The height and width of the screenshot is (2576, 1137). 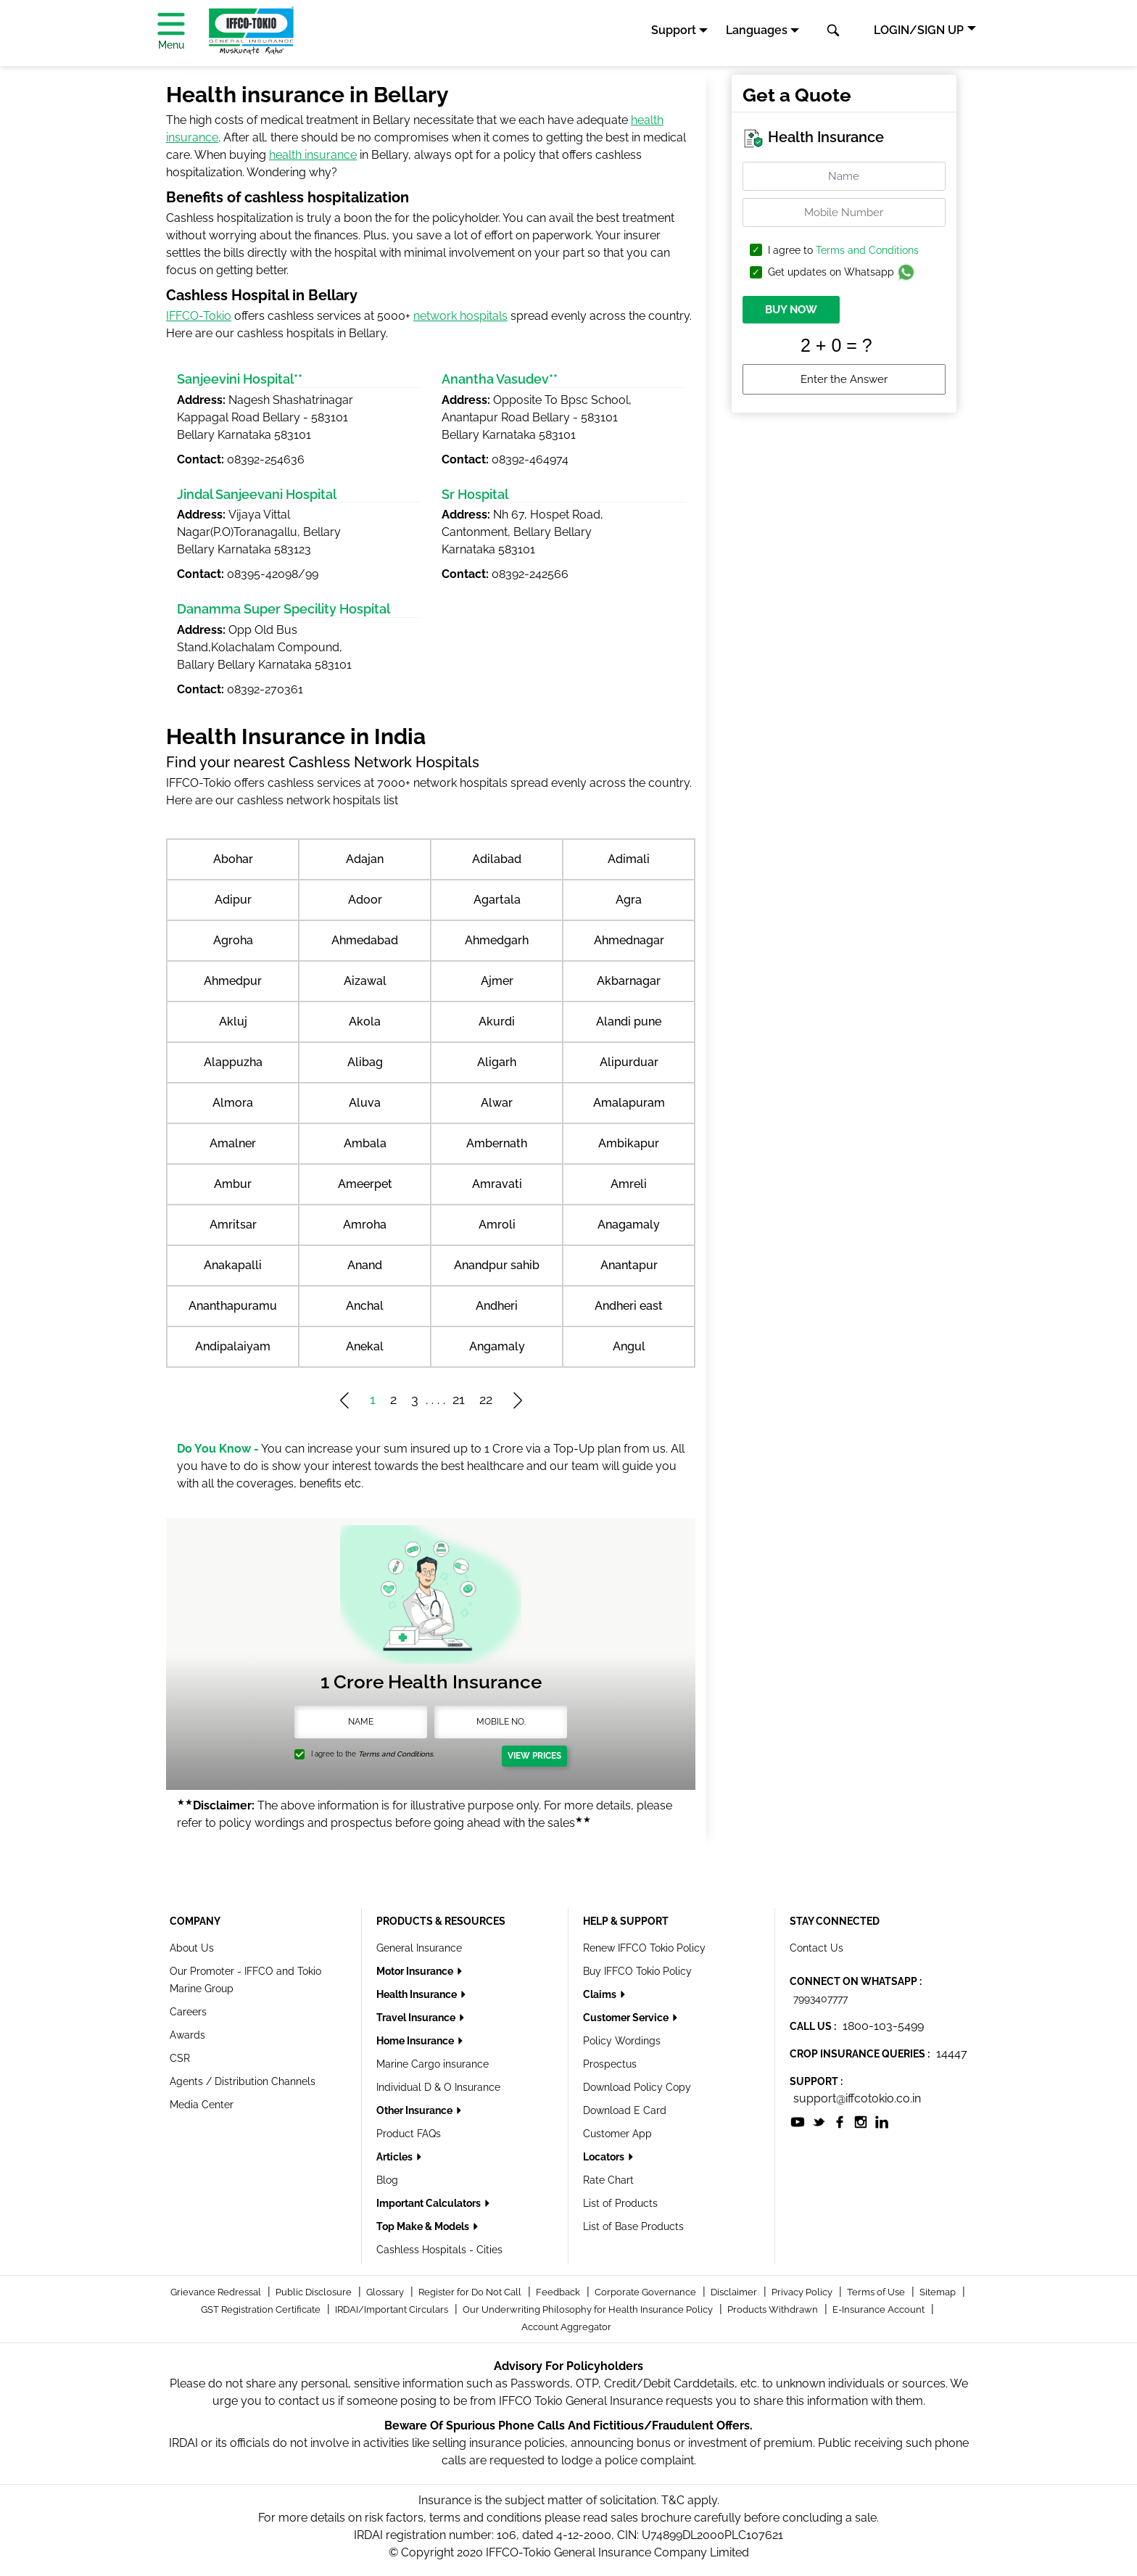 I want to click on Ajmer, so click(x=497, y=981).